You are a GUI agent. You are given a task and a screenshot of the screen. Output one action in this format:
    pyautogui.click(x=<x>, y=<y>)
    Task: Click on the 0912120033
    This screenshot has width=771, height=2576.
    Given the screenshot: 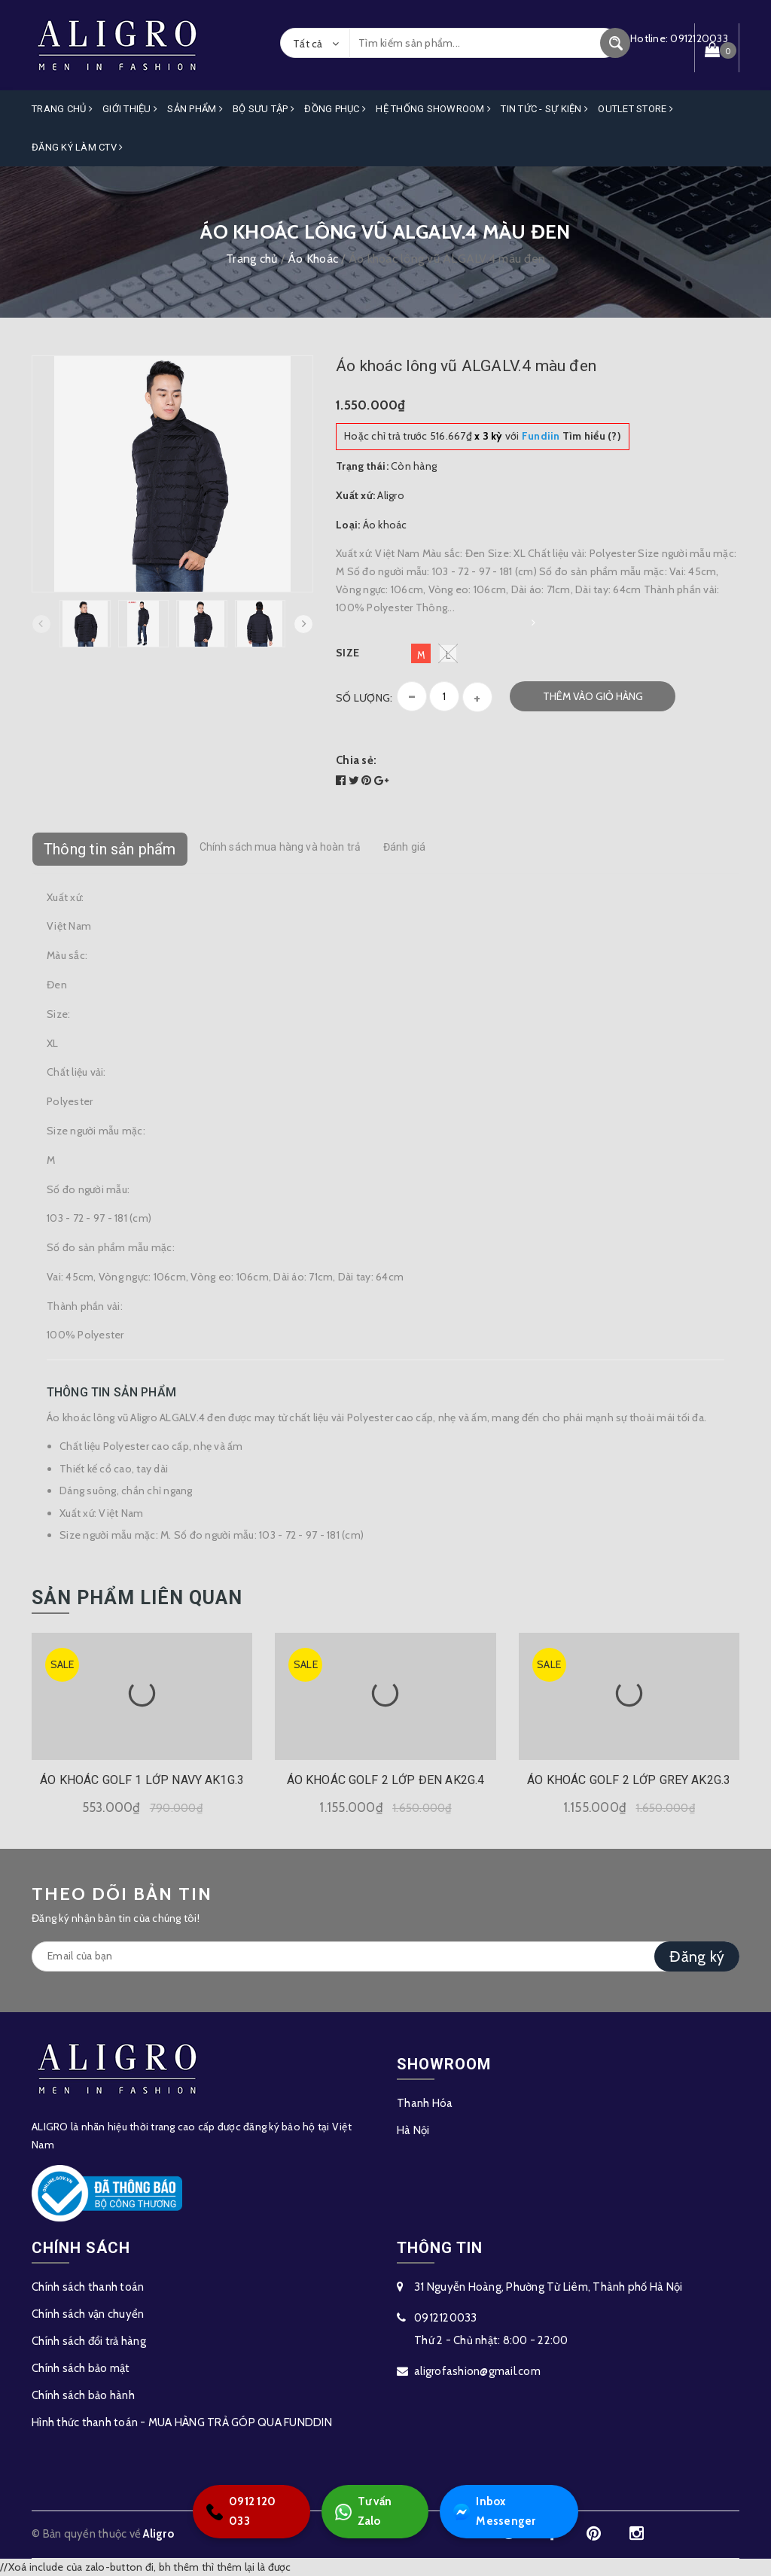 What is the action you would take?
    pyautogui.click(x=445, y=2318)
    